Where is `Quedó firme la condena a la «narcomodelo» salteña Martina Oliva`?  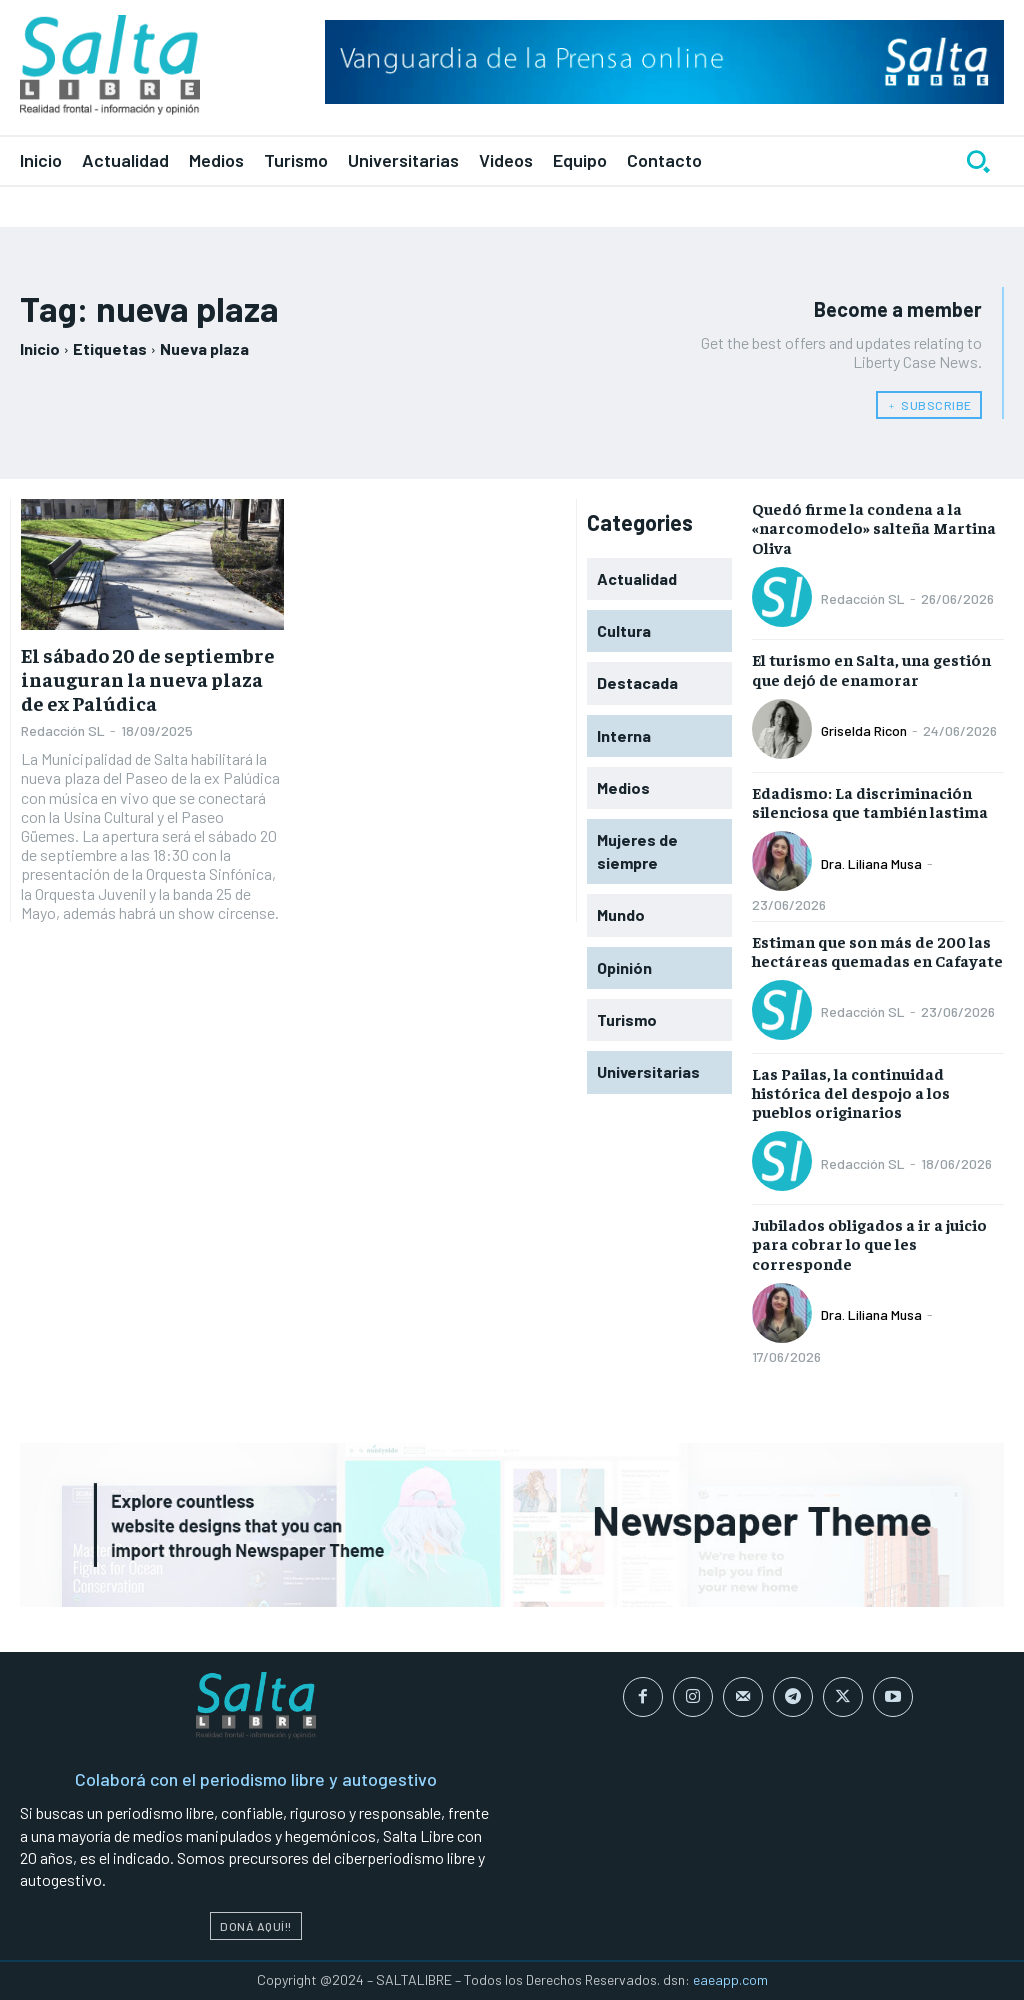
Quedó firme la condena a la «narcomodelo» salteña Martina Oliva is located at coordinates (874, 527).